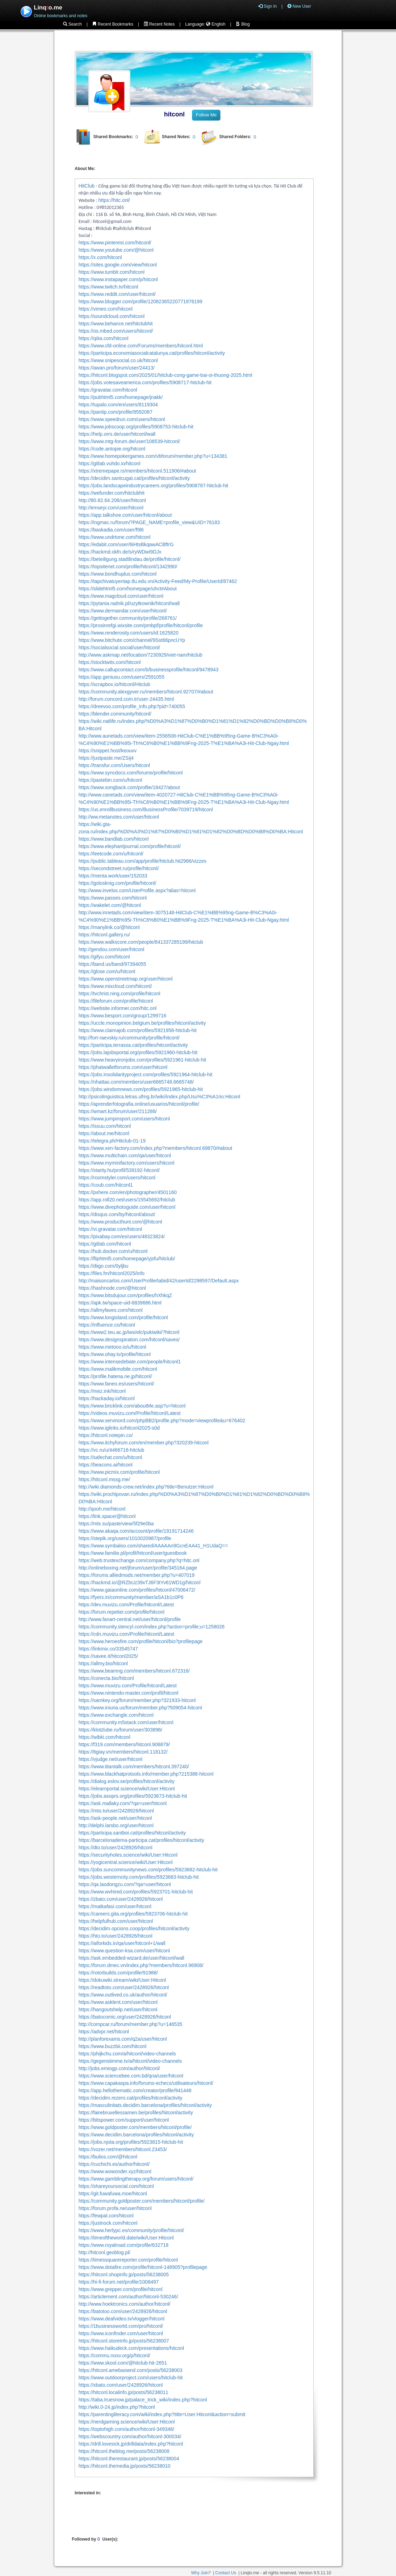 The image size is (396, 2576). What do you see at coordinates (112, 898) in the screenshot?
I see `https://www.passes.com/hitconl` at bounding box center [112, 898].